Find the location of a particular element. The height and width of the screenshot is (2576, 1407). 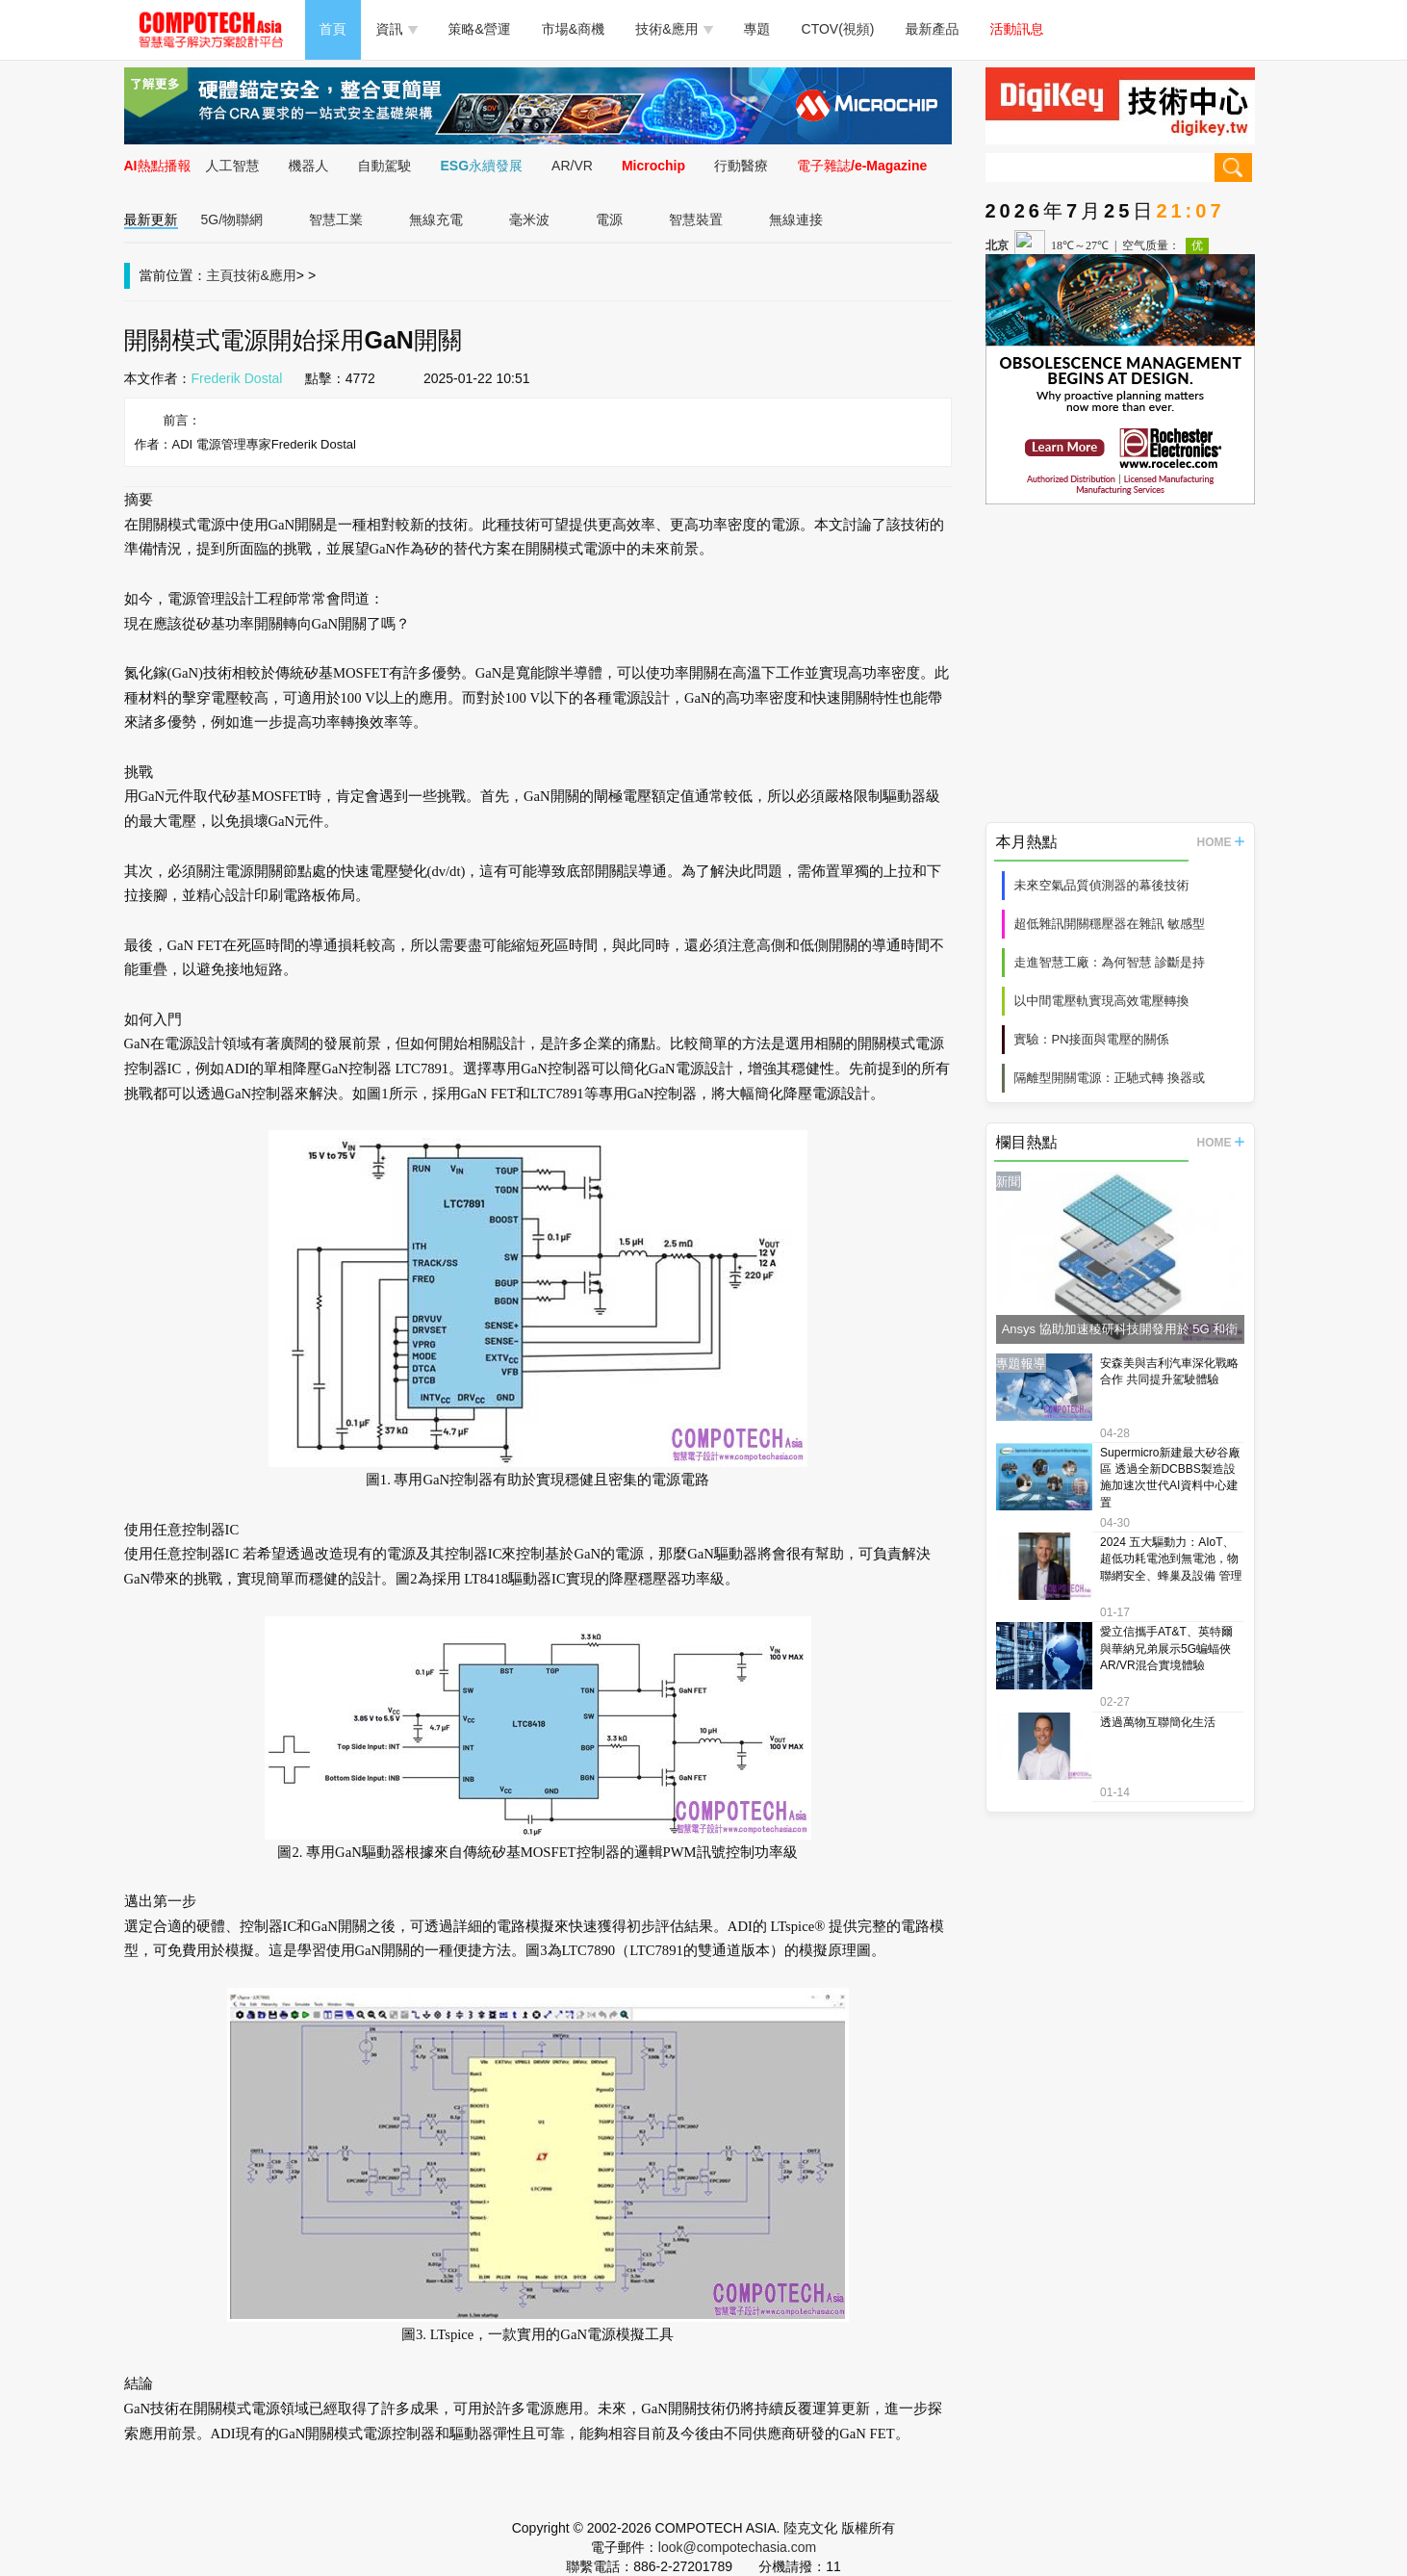

主頁 is located at coordinates (220, 275).